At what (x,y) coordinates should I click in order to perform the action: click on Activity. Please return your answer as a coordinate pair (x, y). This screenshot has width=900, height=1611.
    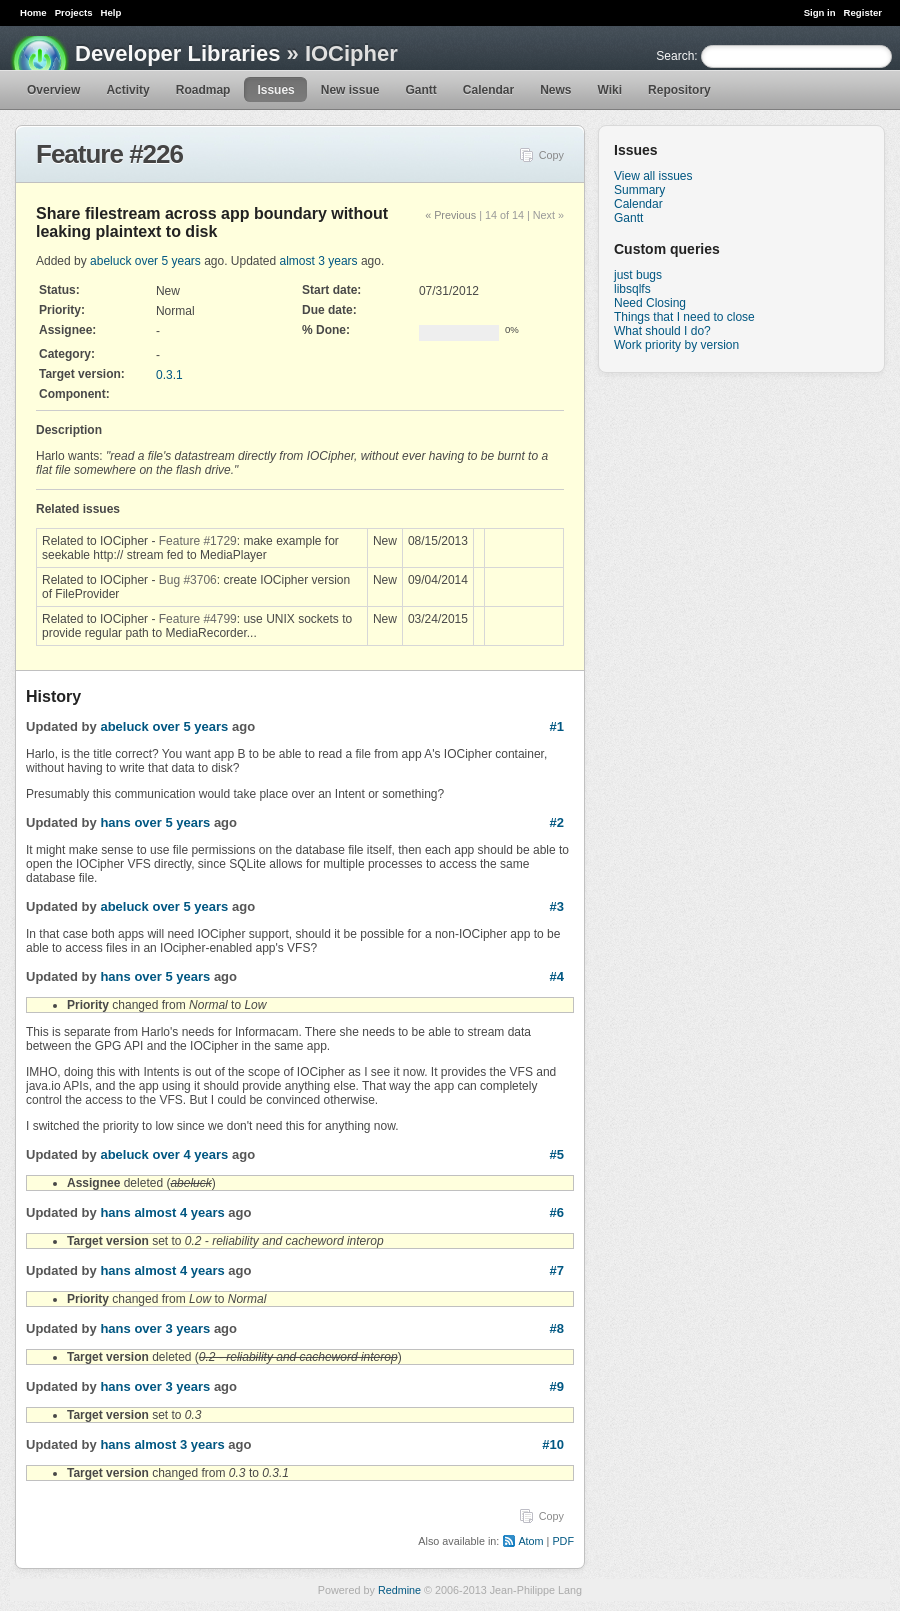
    Looking at the image, I should click on (127, 90).